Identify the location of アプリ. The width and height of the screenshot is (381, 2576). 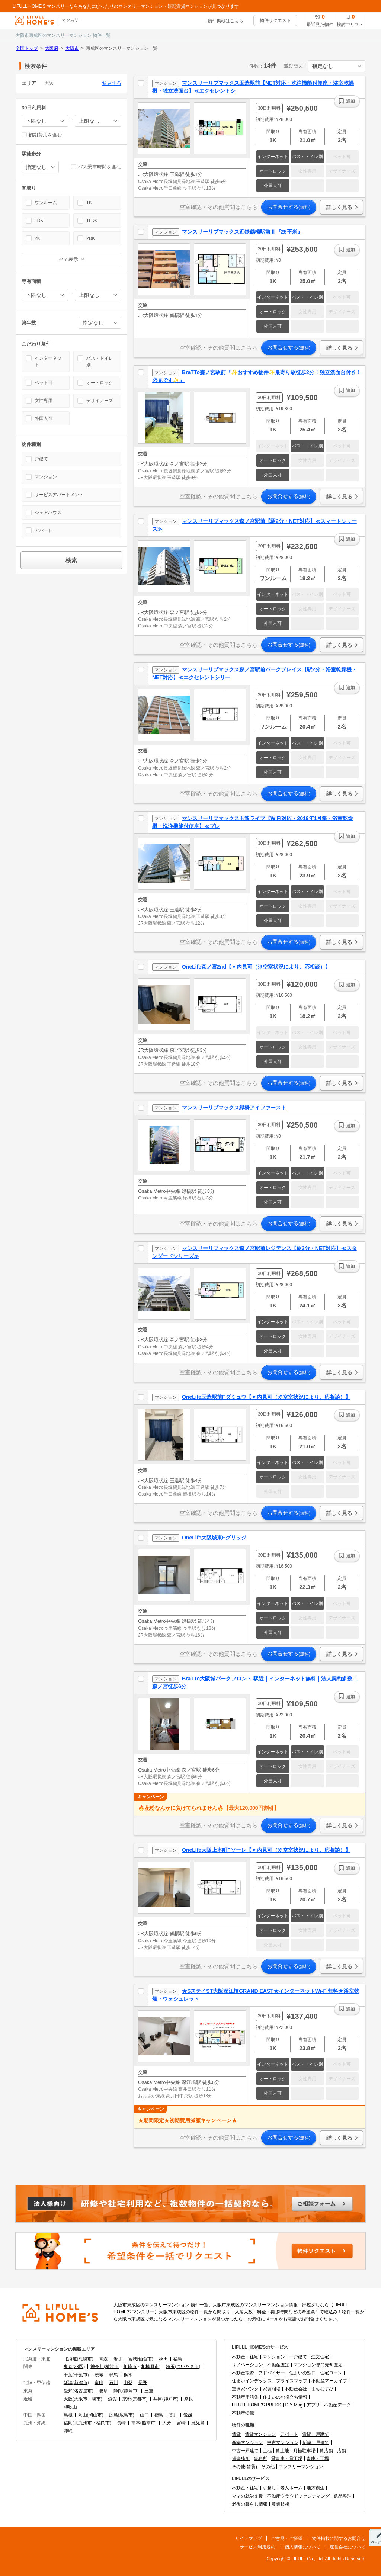
(313, 2405).